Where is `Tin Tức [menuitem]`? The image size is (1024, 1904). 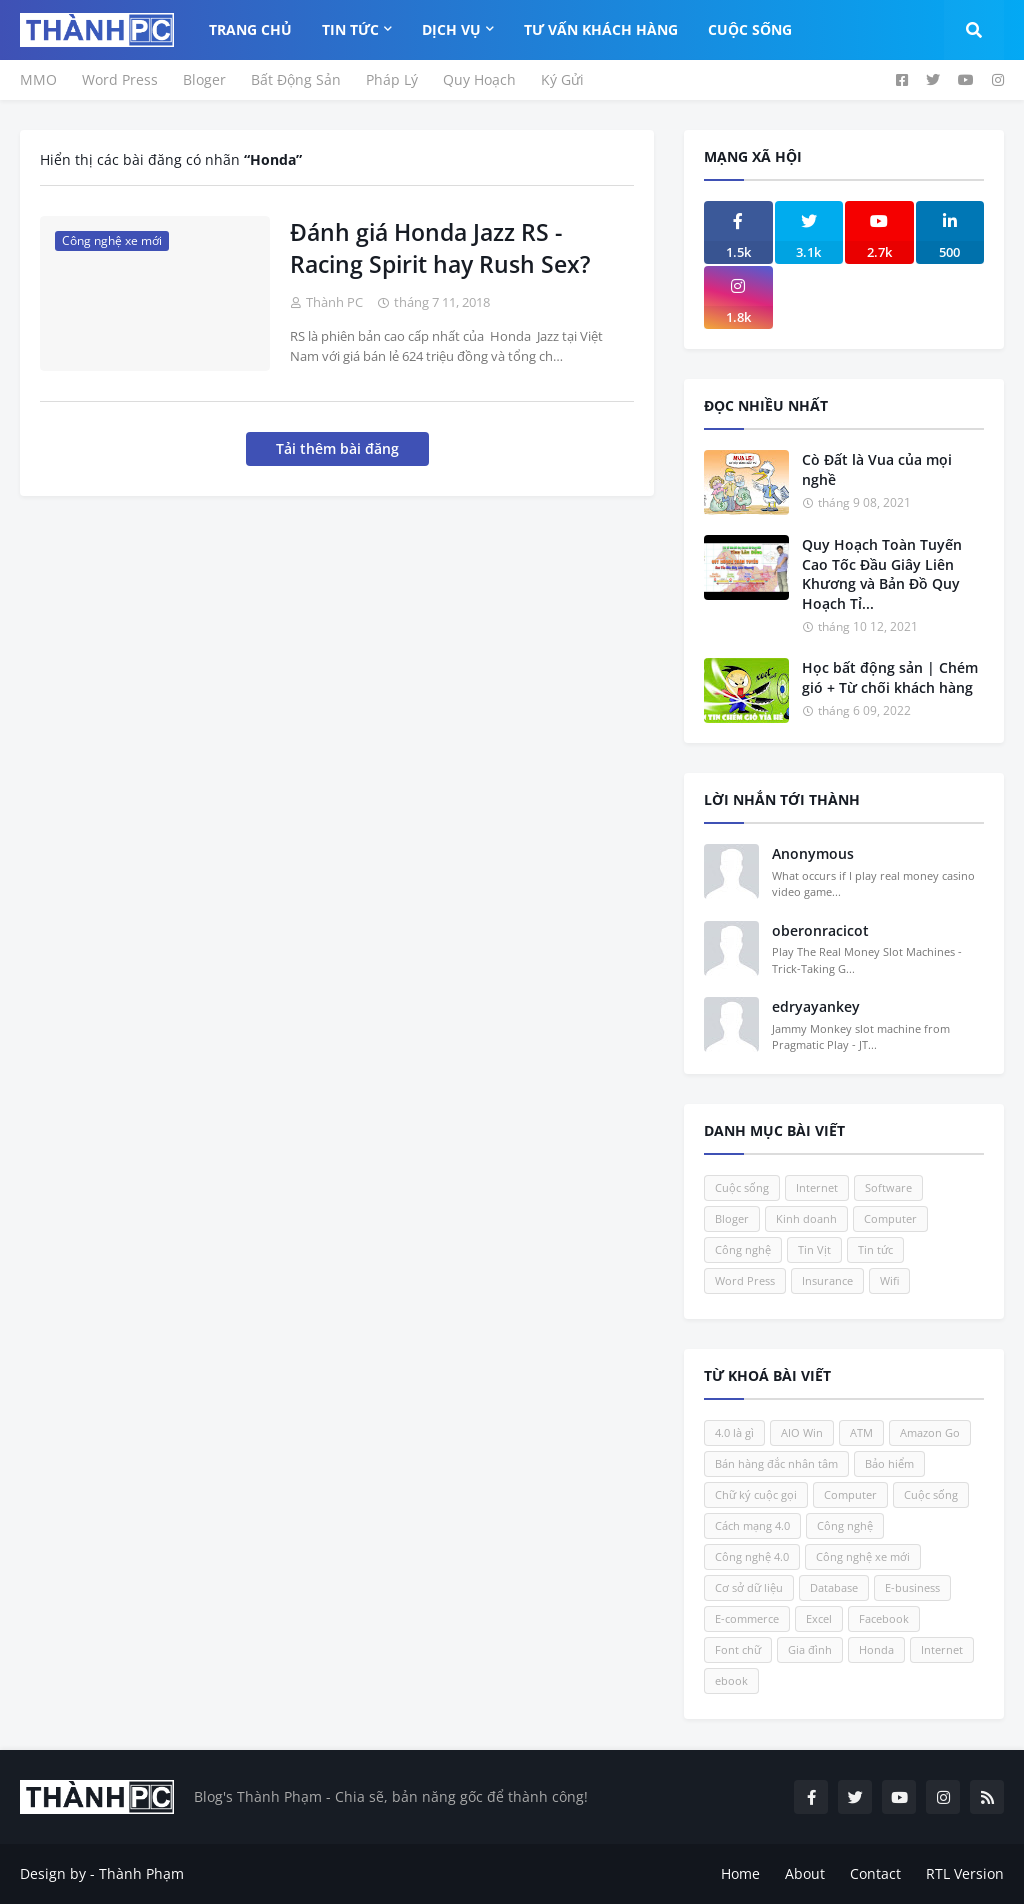
Tin Tức [menuitem] is located at coordinates (350, 29).